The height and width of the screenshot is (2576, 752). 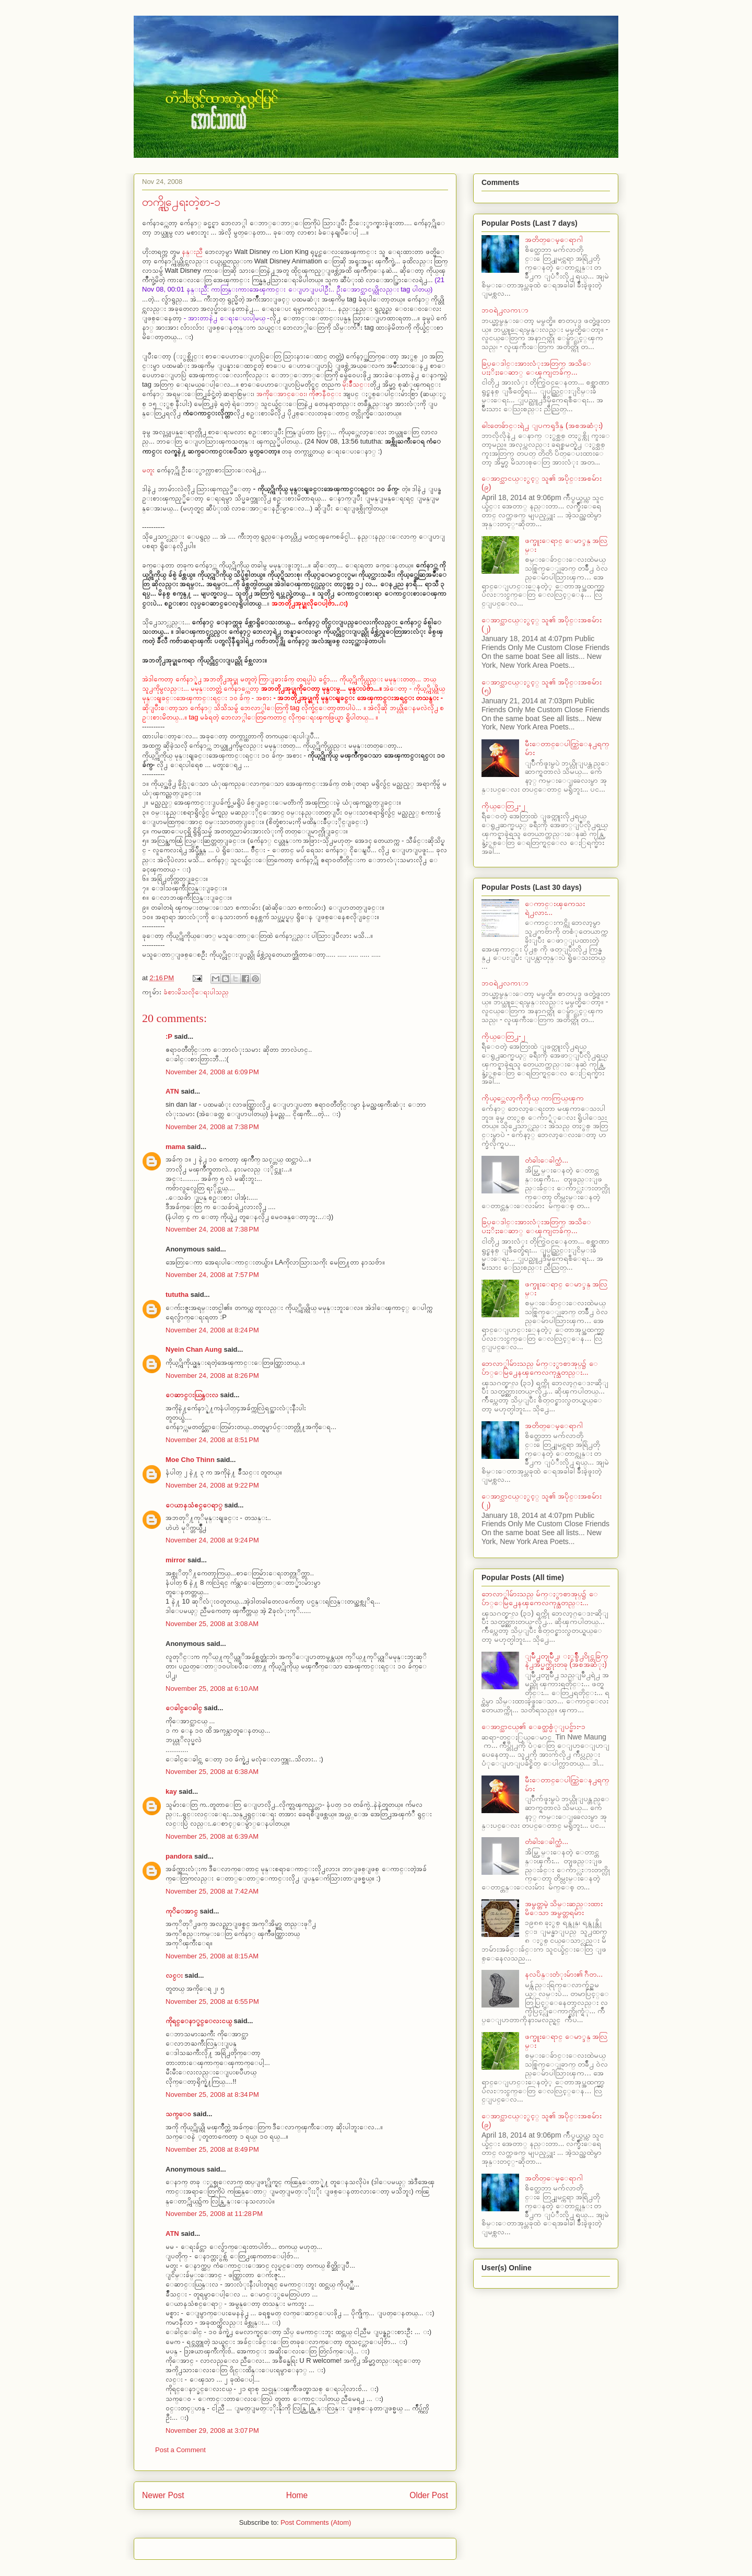 What do you see at coordinates (564, 1974) in the screenshot?
I see `နလပိန္းတံုးမ်ား၏ ဂီတ...` at bounding box center [564, 1974].